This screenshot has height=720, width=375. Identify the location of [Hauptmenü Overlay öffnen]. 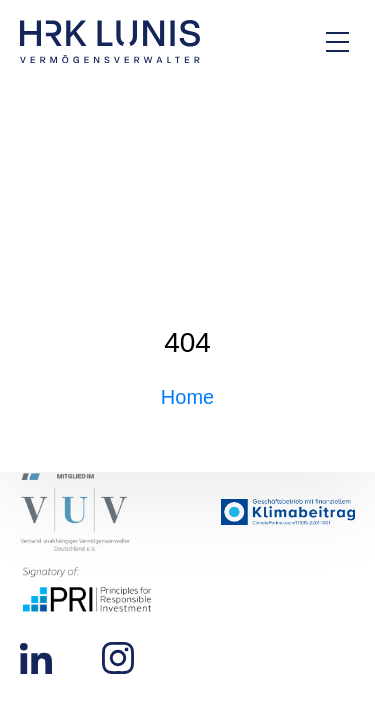
(337, 41).